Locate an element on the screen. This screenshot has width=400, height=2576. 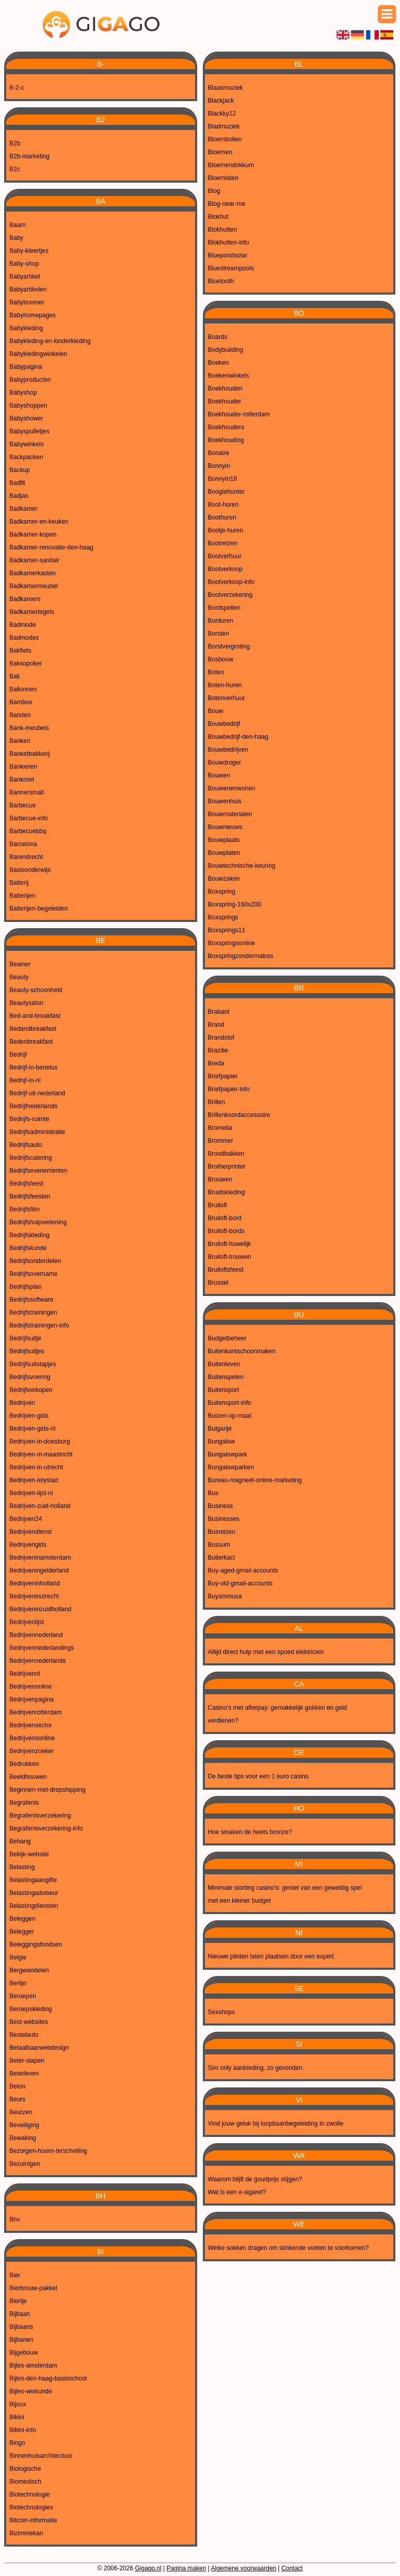
Bouwplaats is located at coordinates (224, 840).